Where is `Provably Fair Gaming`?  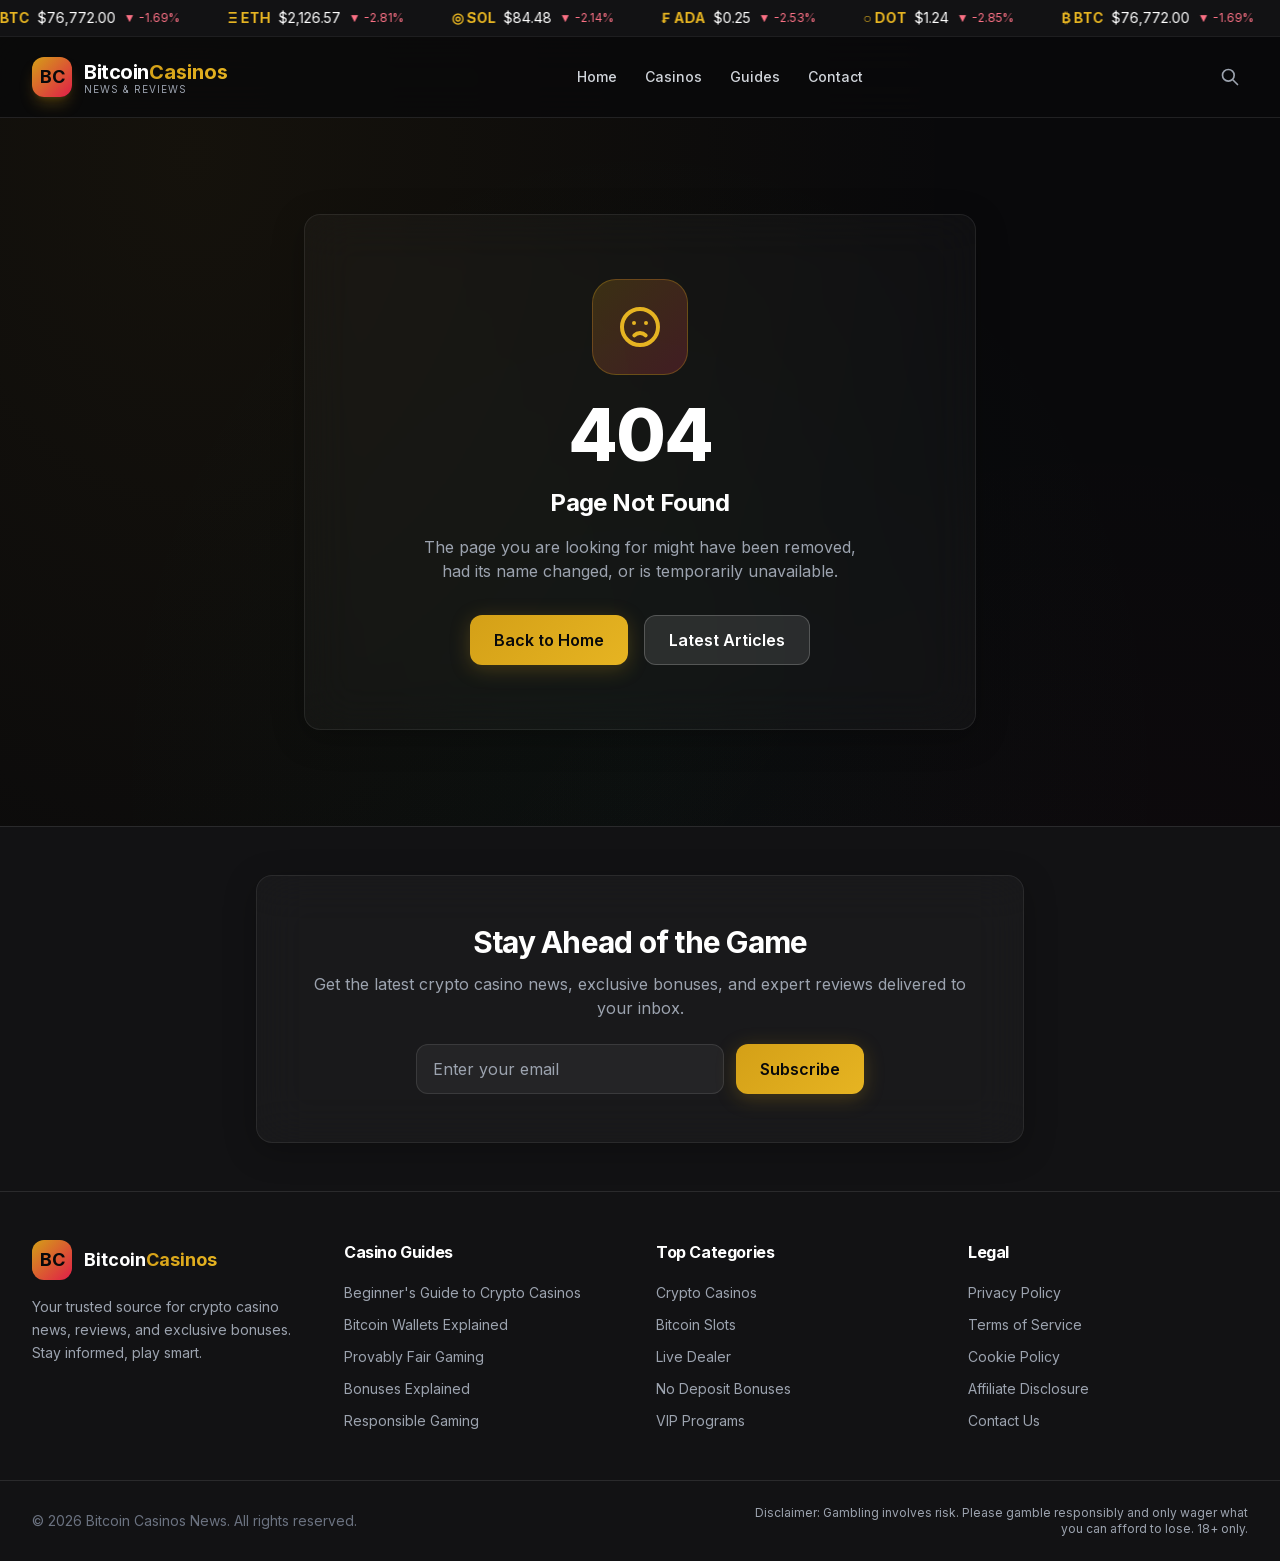
Provably Fair Gaming is located at coordinates (414, 1356).